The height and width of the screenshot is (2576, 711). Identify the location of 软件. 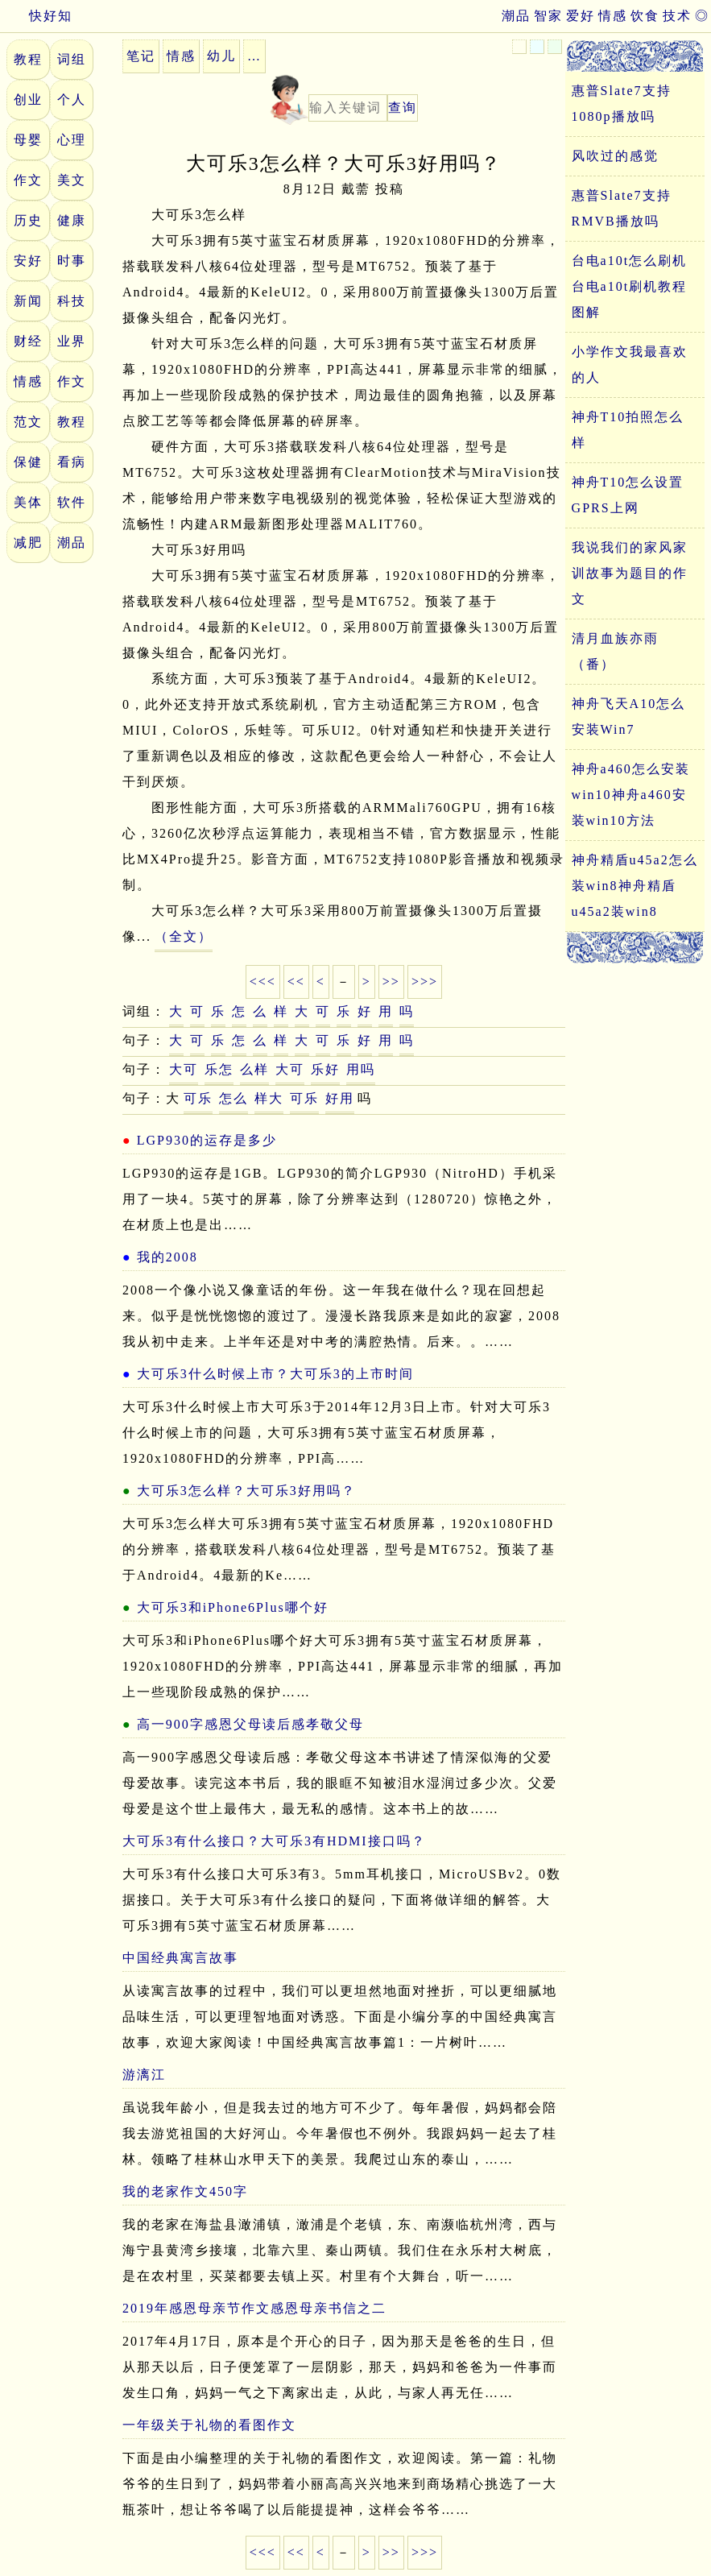
(71, 502).